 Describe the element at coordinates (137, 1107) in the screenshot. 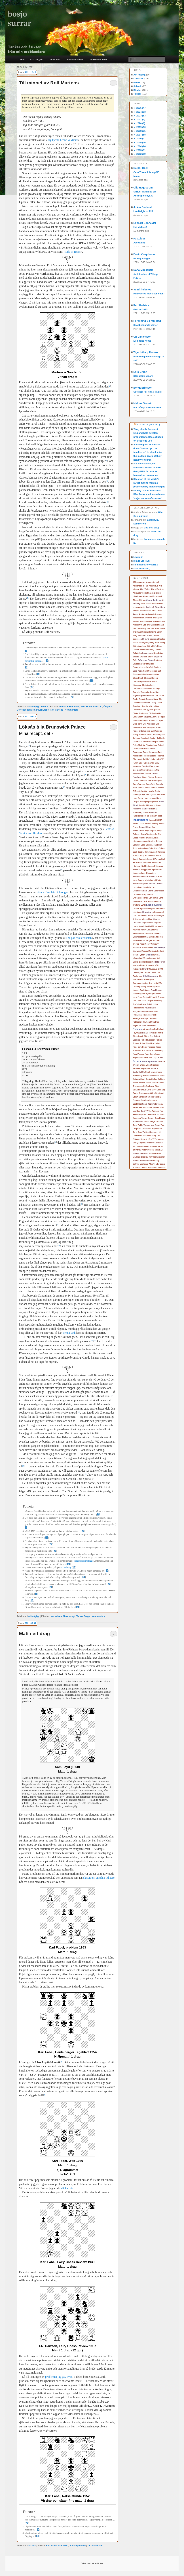

I see `Tankstreck` at that location.